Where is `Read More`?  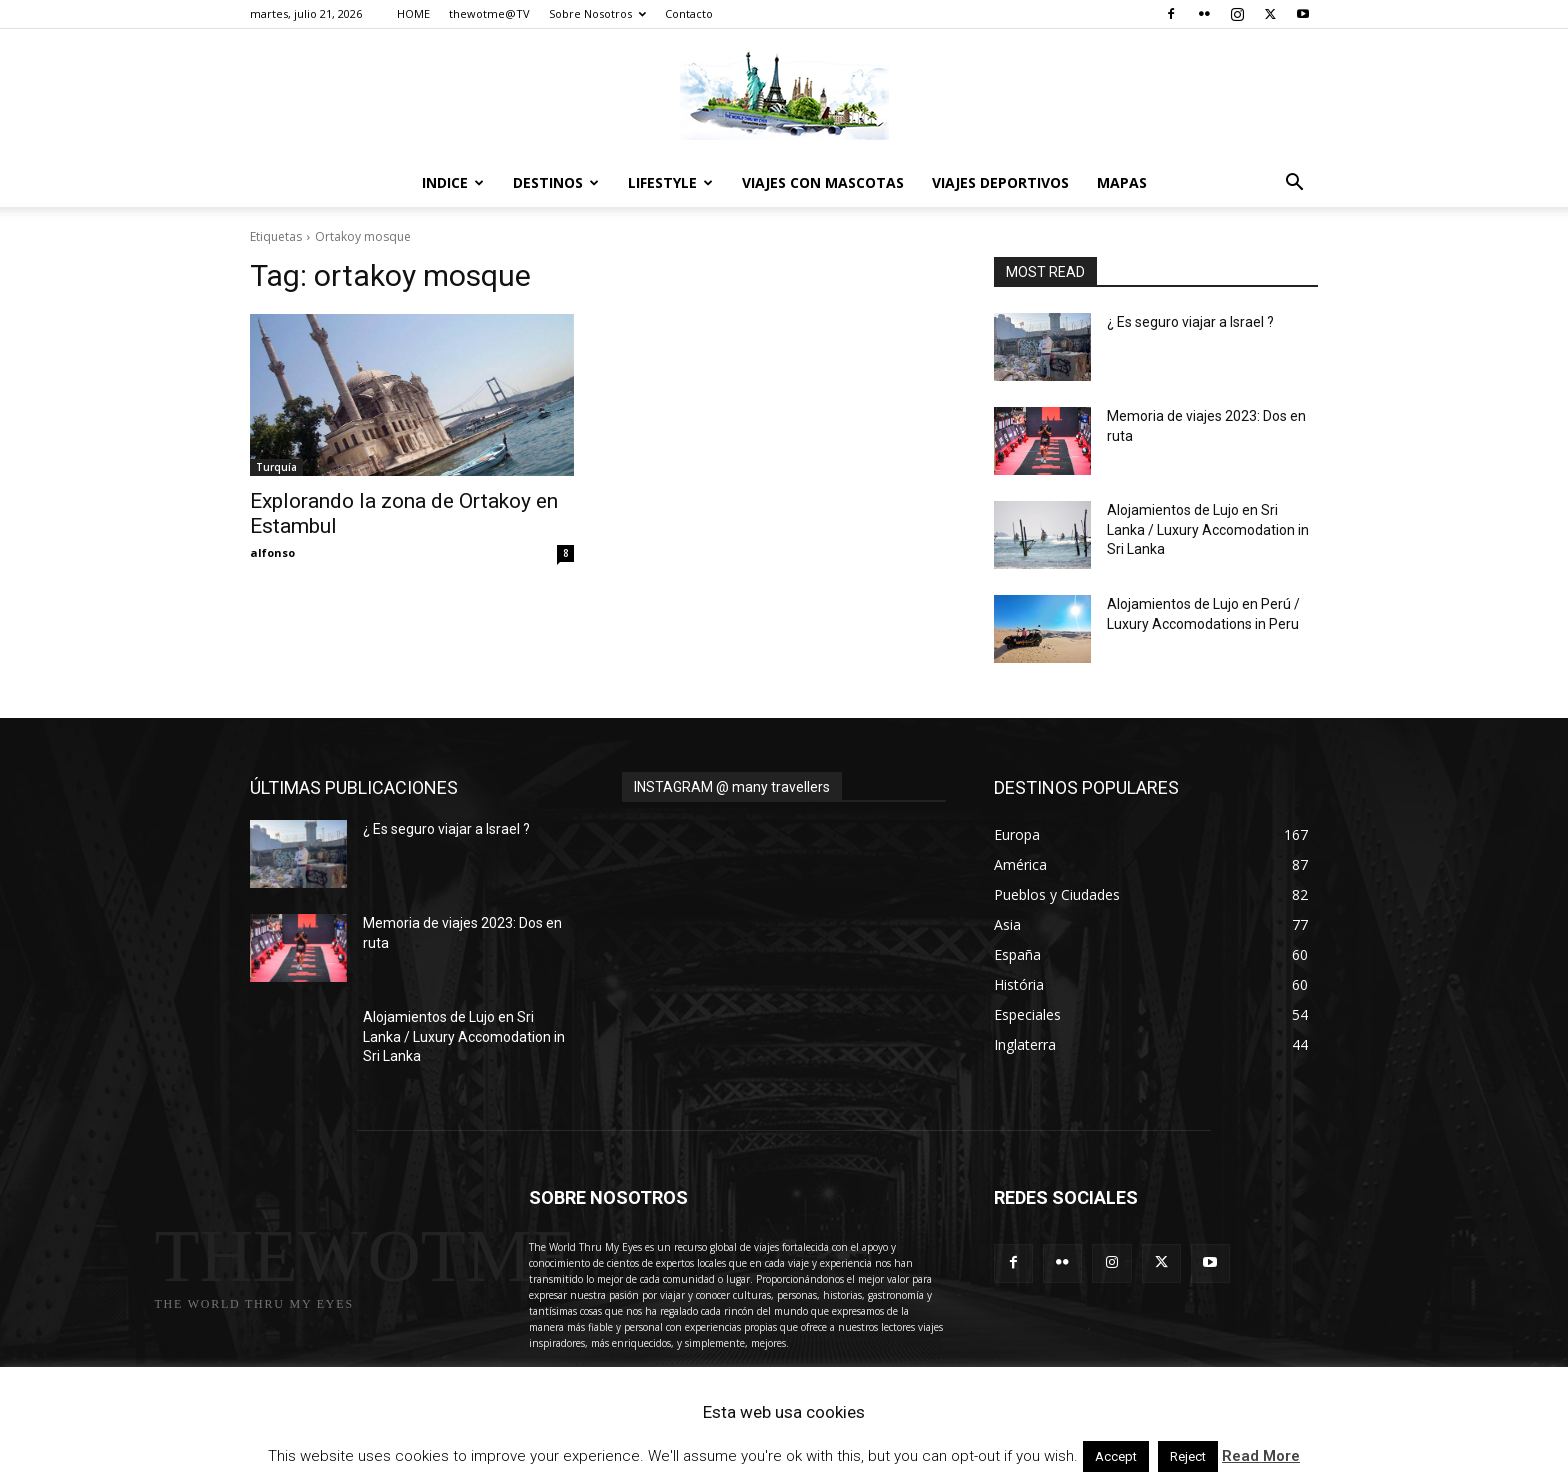 Read More is located at coordinates (1261, 1456).